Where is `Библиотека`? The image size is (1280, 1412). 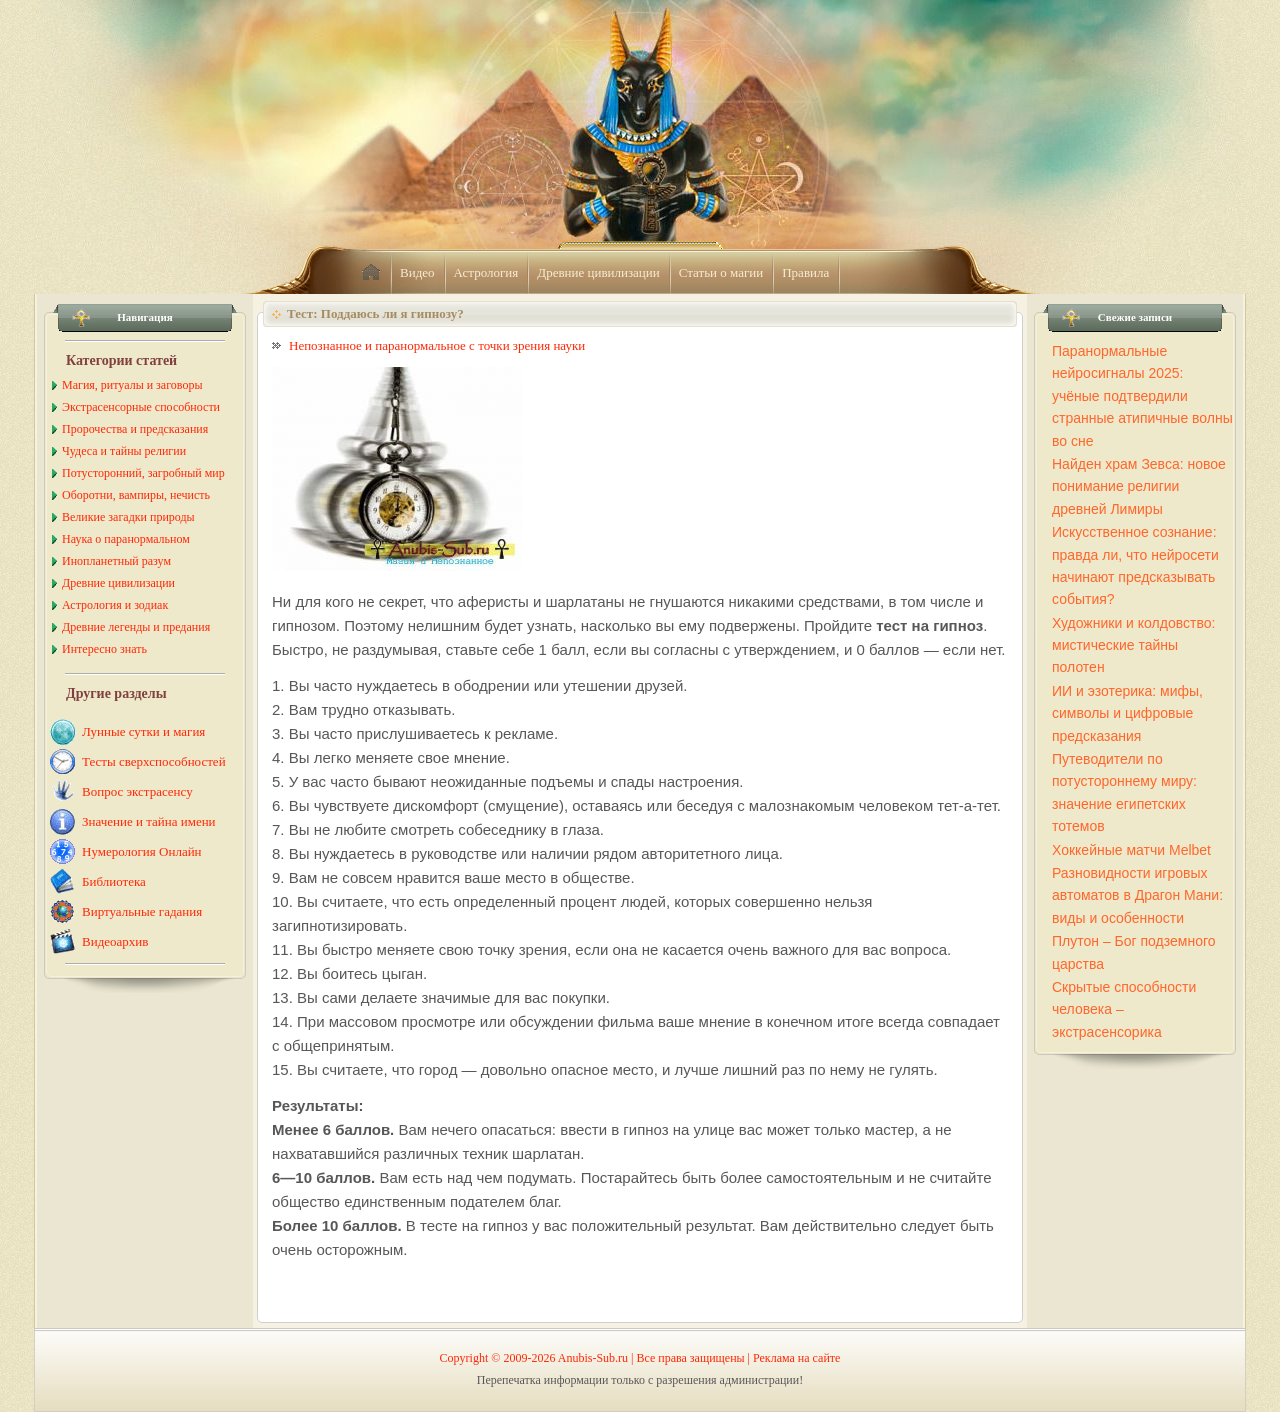 Библиотека is located at coordinates (114, 881).